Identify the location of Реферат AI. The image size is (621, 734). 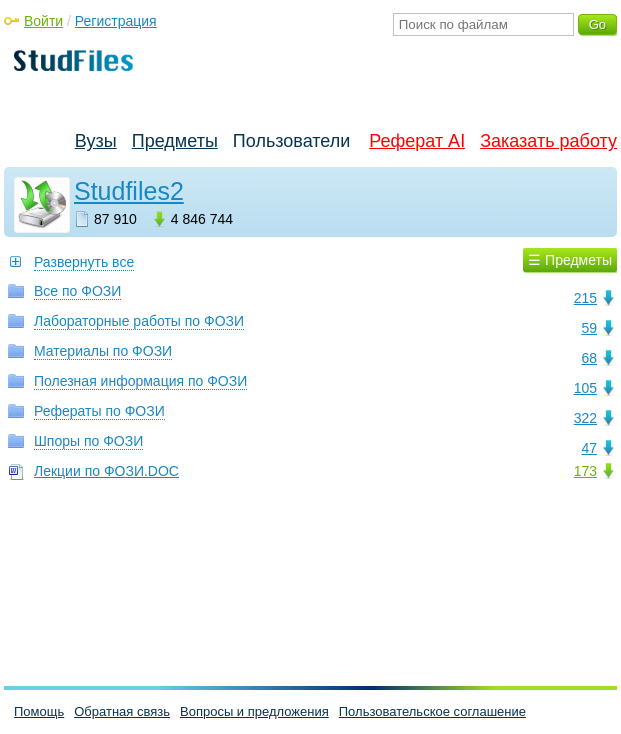
(417, 141).